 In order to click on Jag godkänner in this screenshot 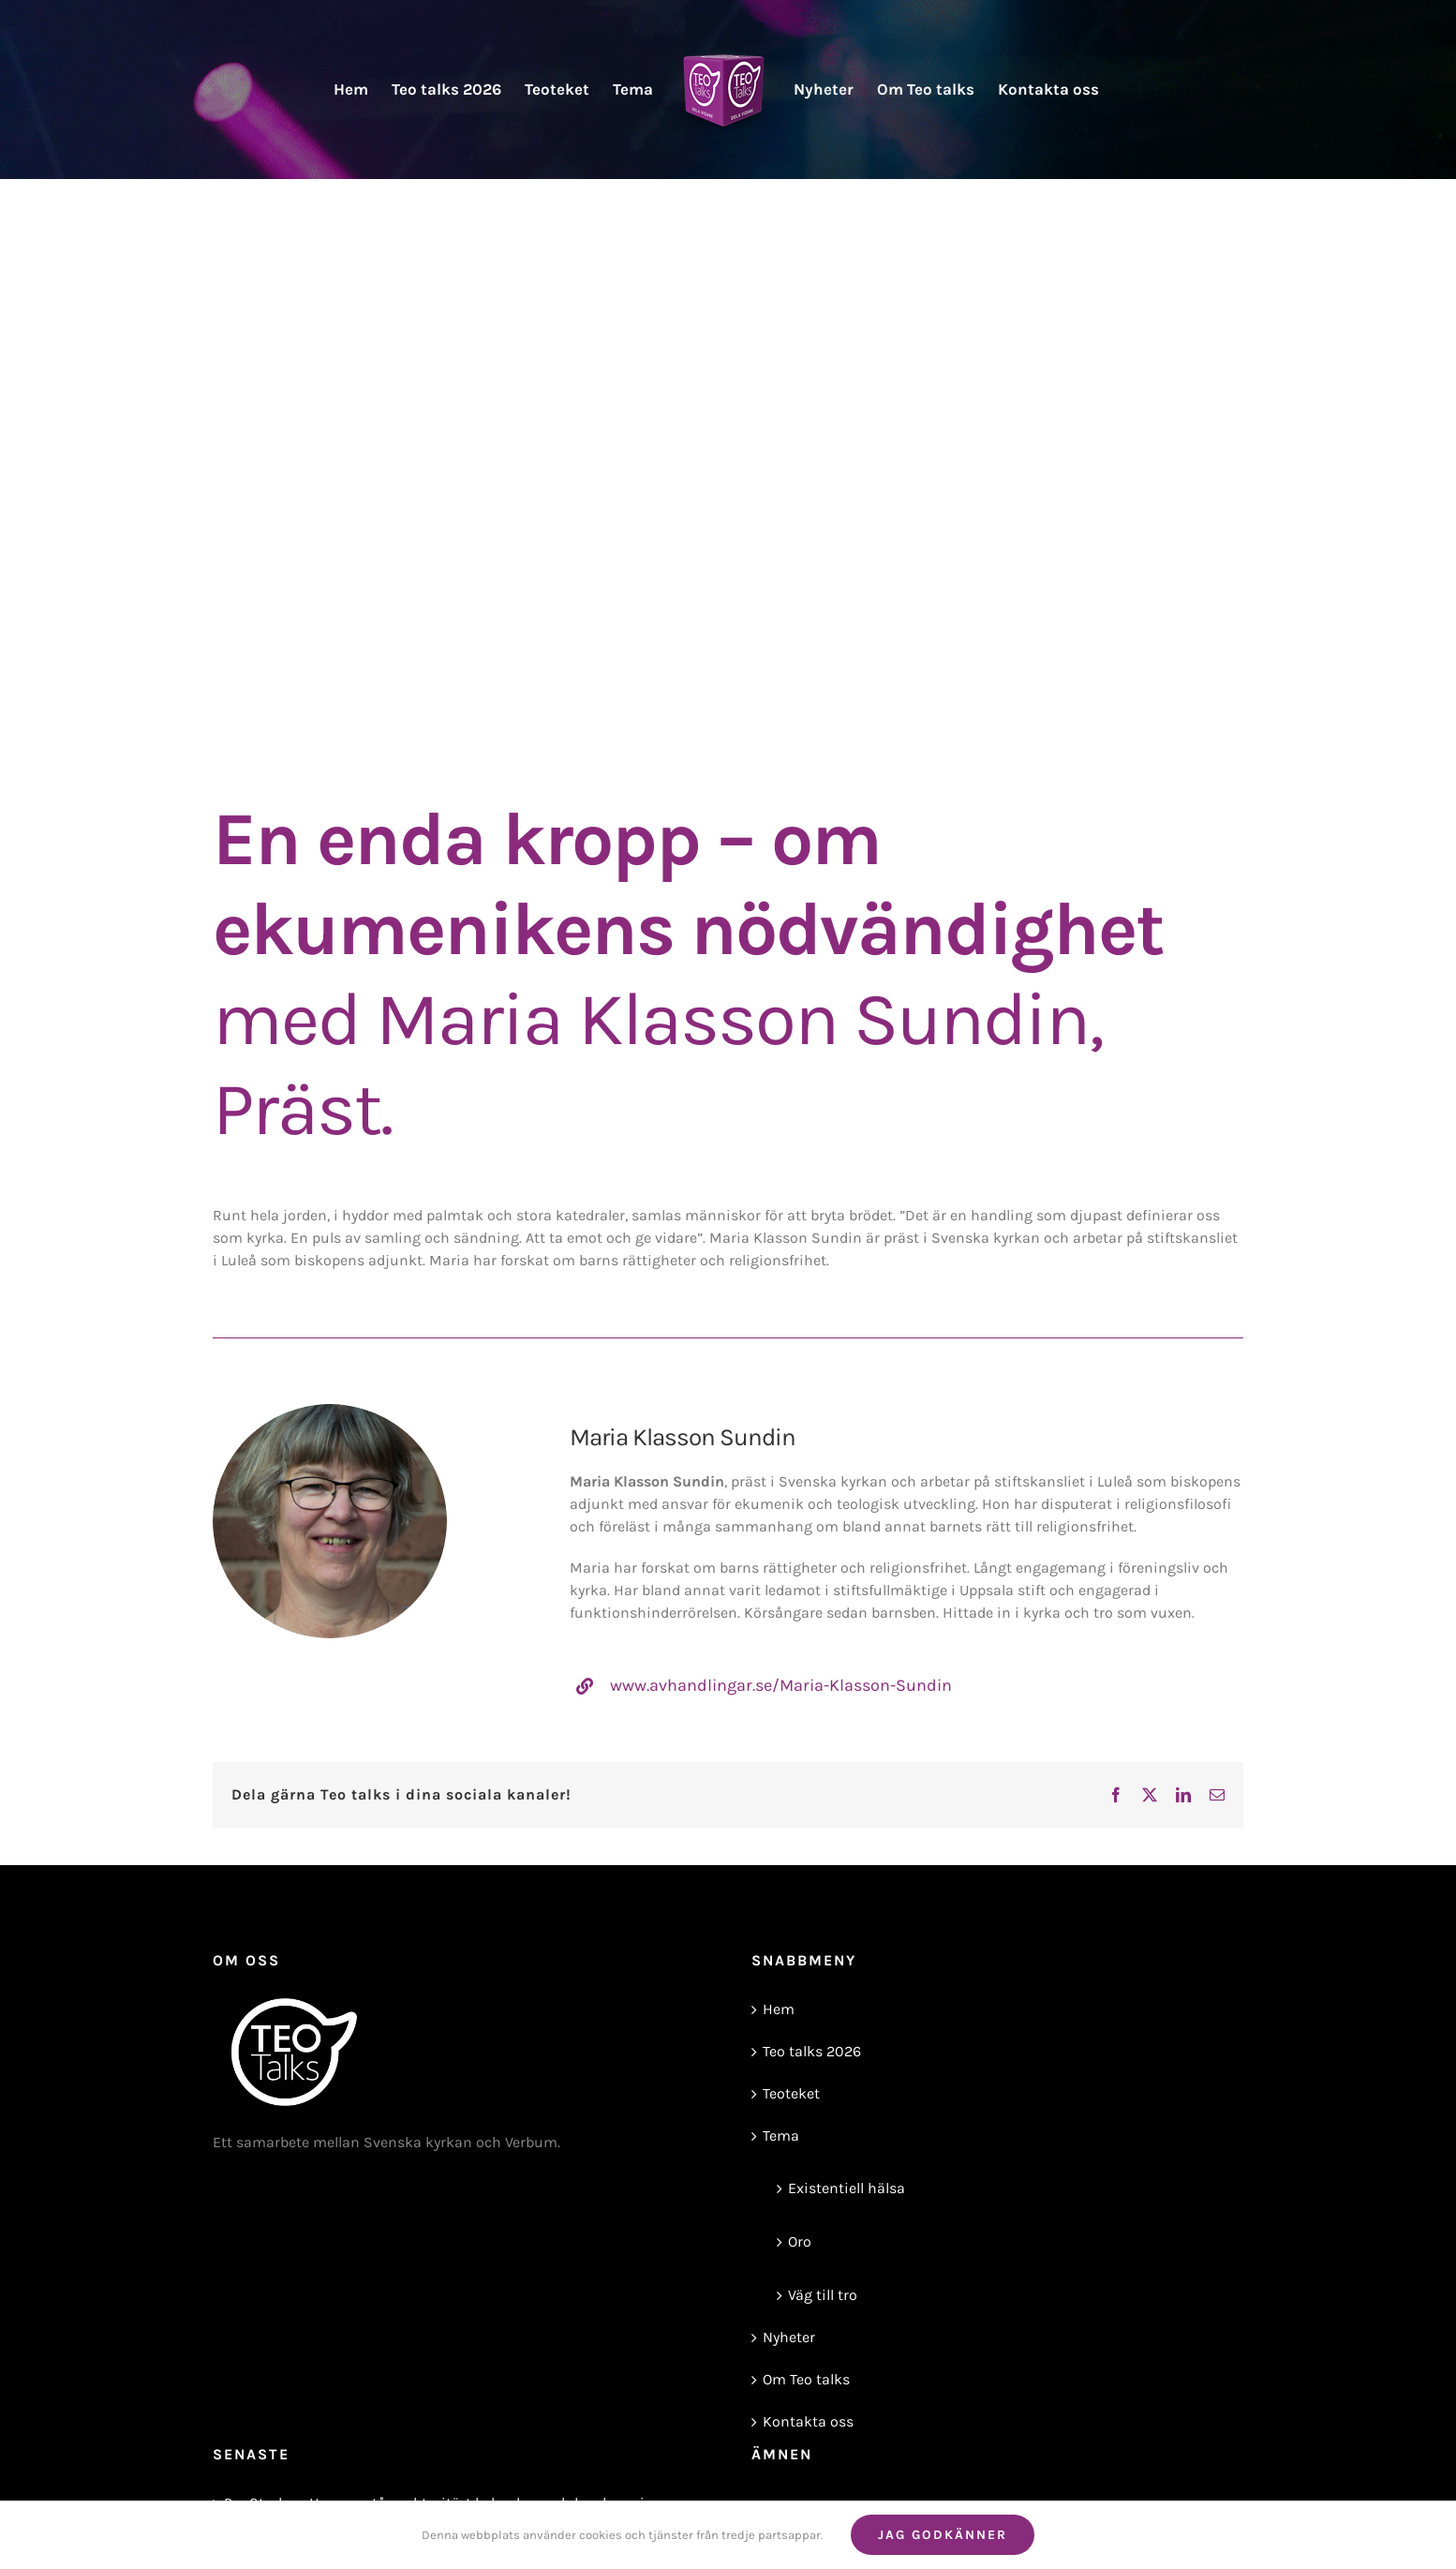, I will do `click(942, 2535)`.